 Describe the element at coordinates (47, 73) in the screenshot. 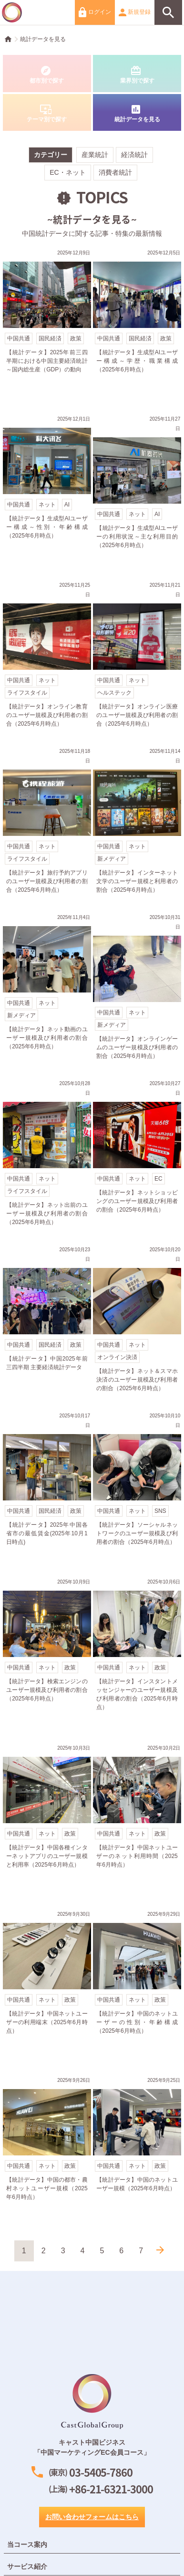

I see `都市別で探す` at that location.